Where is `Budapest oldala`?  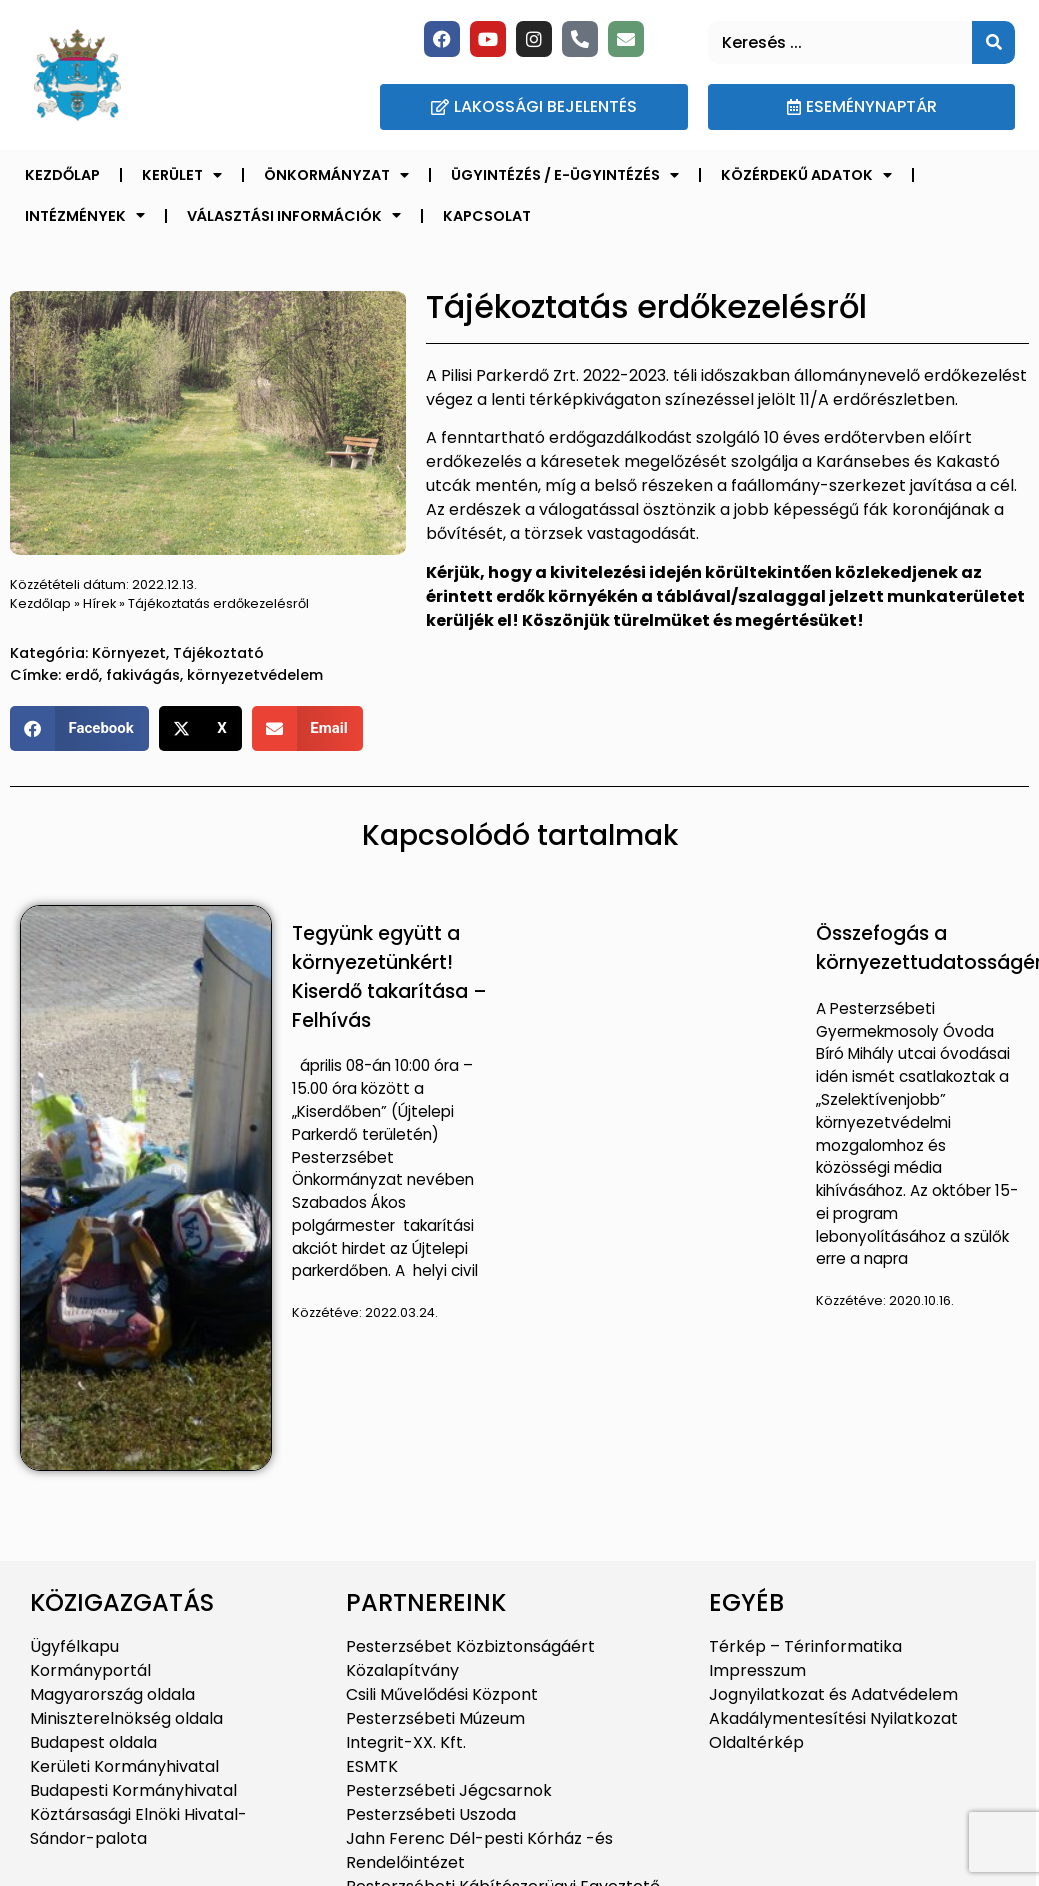
Budapest oldala is located at coordinates (93, 1742).